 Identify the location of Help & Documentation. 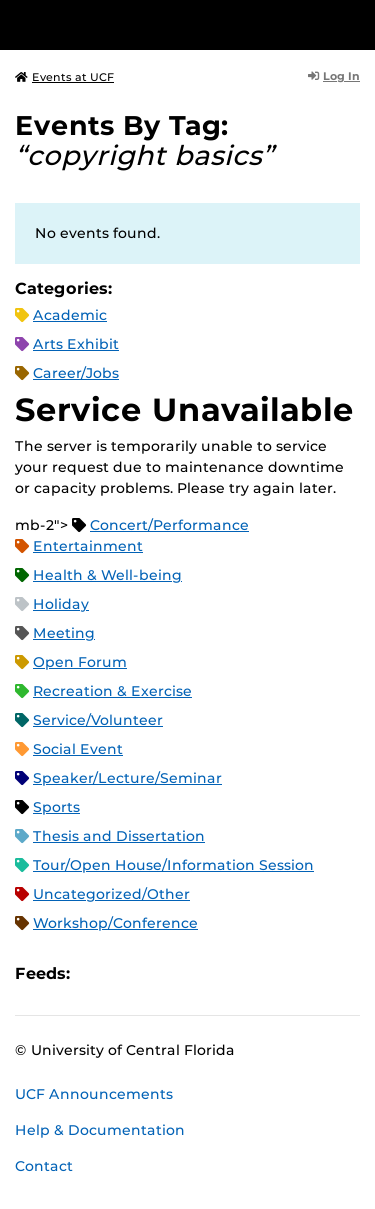
(100, 1130).